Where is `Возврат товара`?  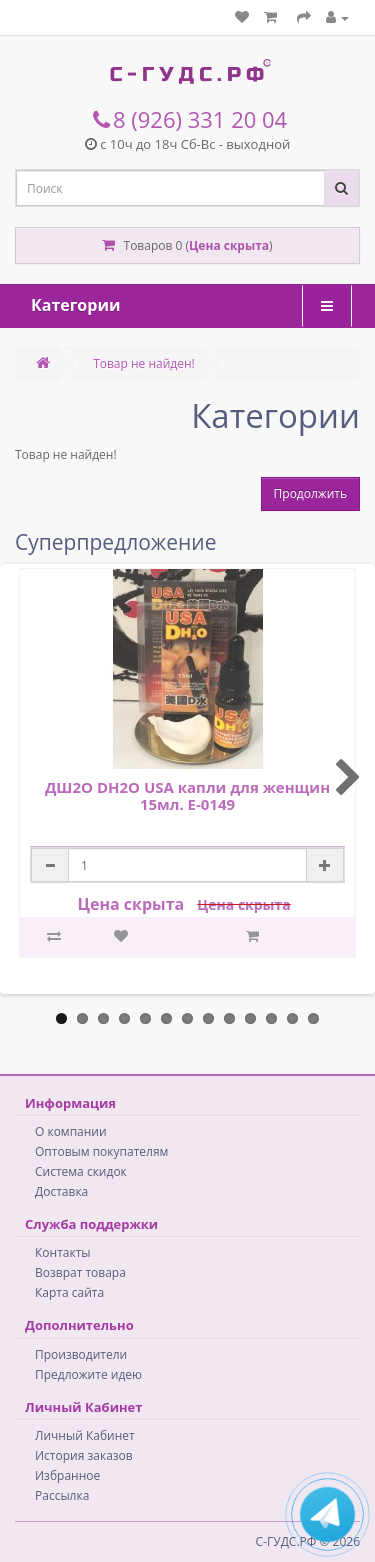
Возврат товара is located at coordinates (80, 1272).